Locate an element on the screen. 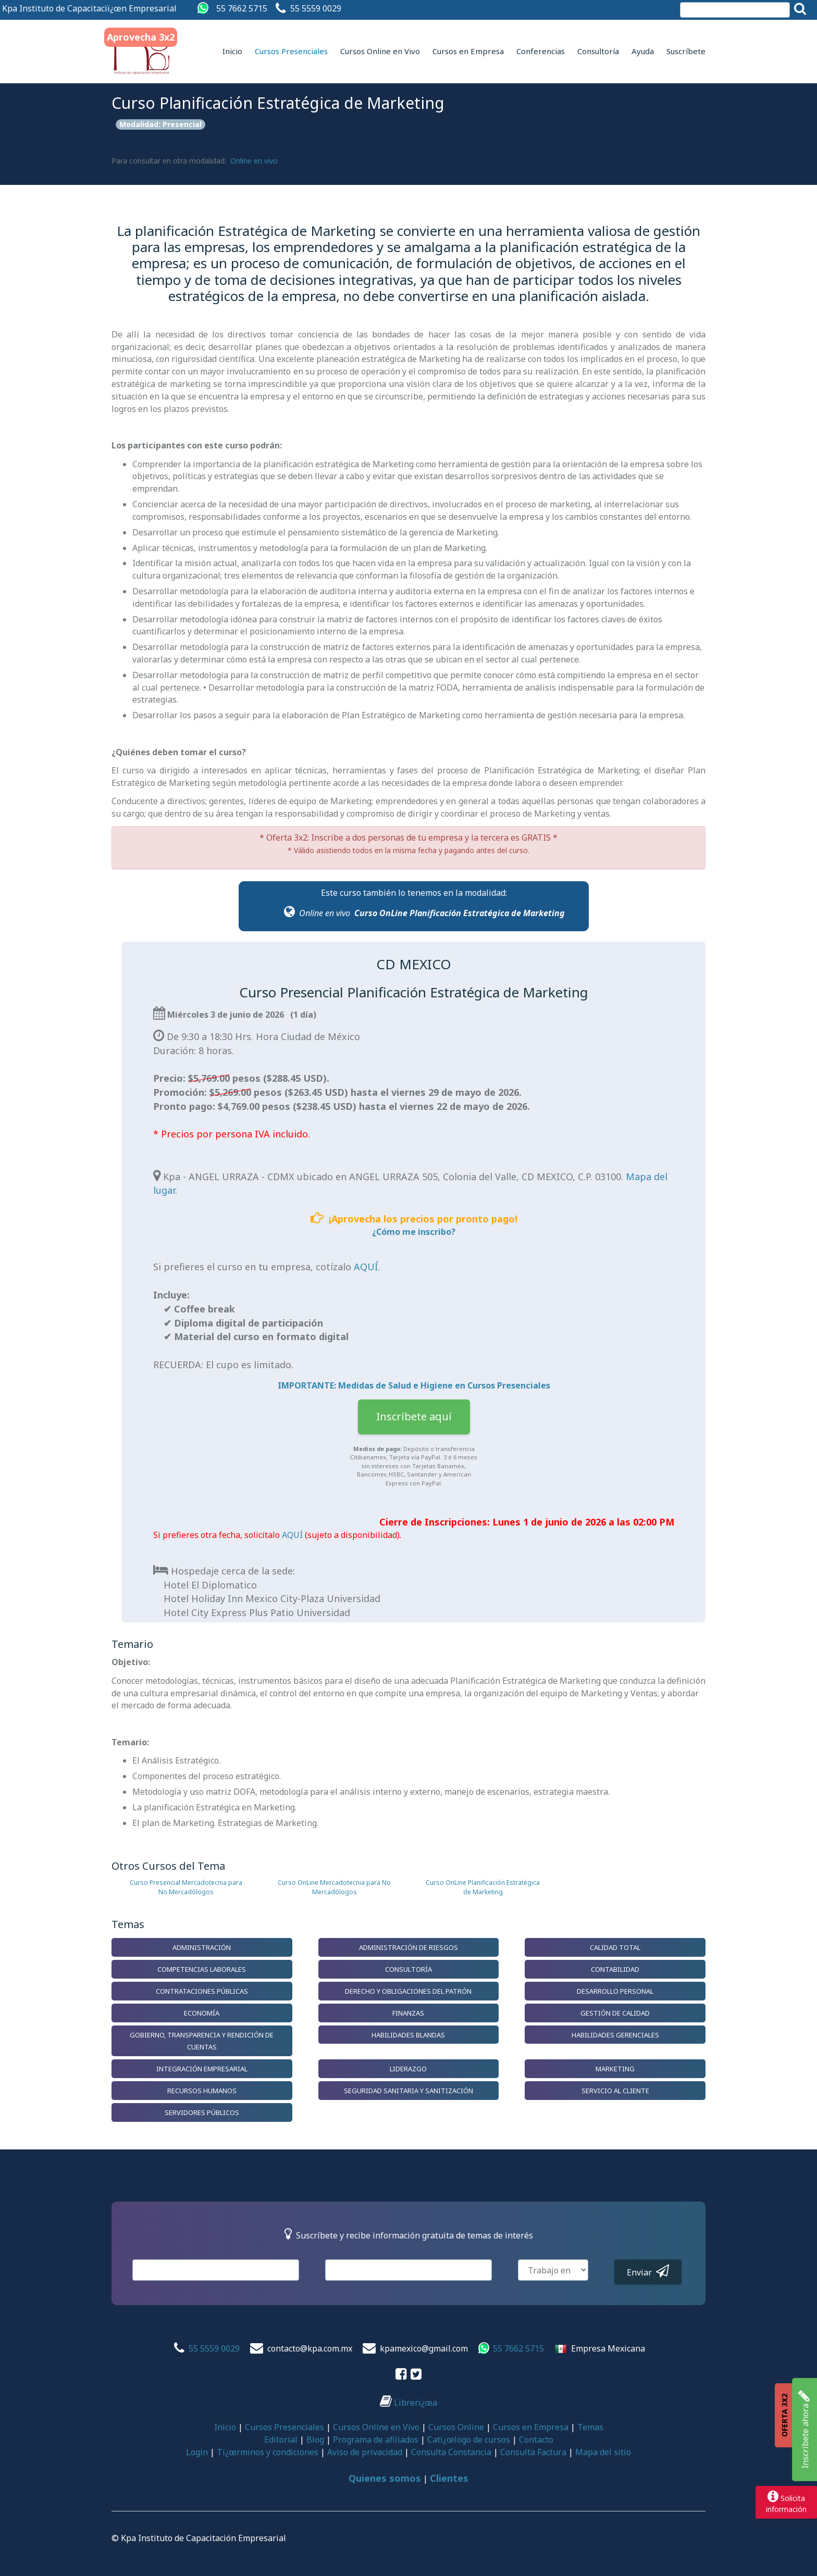 The height and width of the screenshot is (2576, 817). 55 5559 0029 is located at coordinates (315, 8).